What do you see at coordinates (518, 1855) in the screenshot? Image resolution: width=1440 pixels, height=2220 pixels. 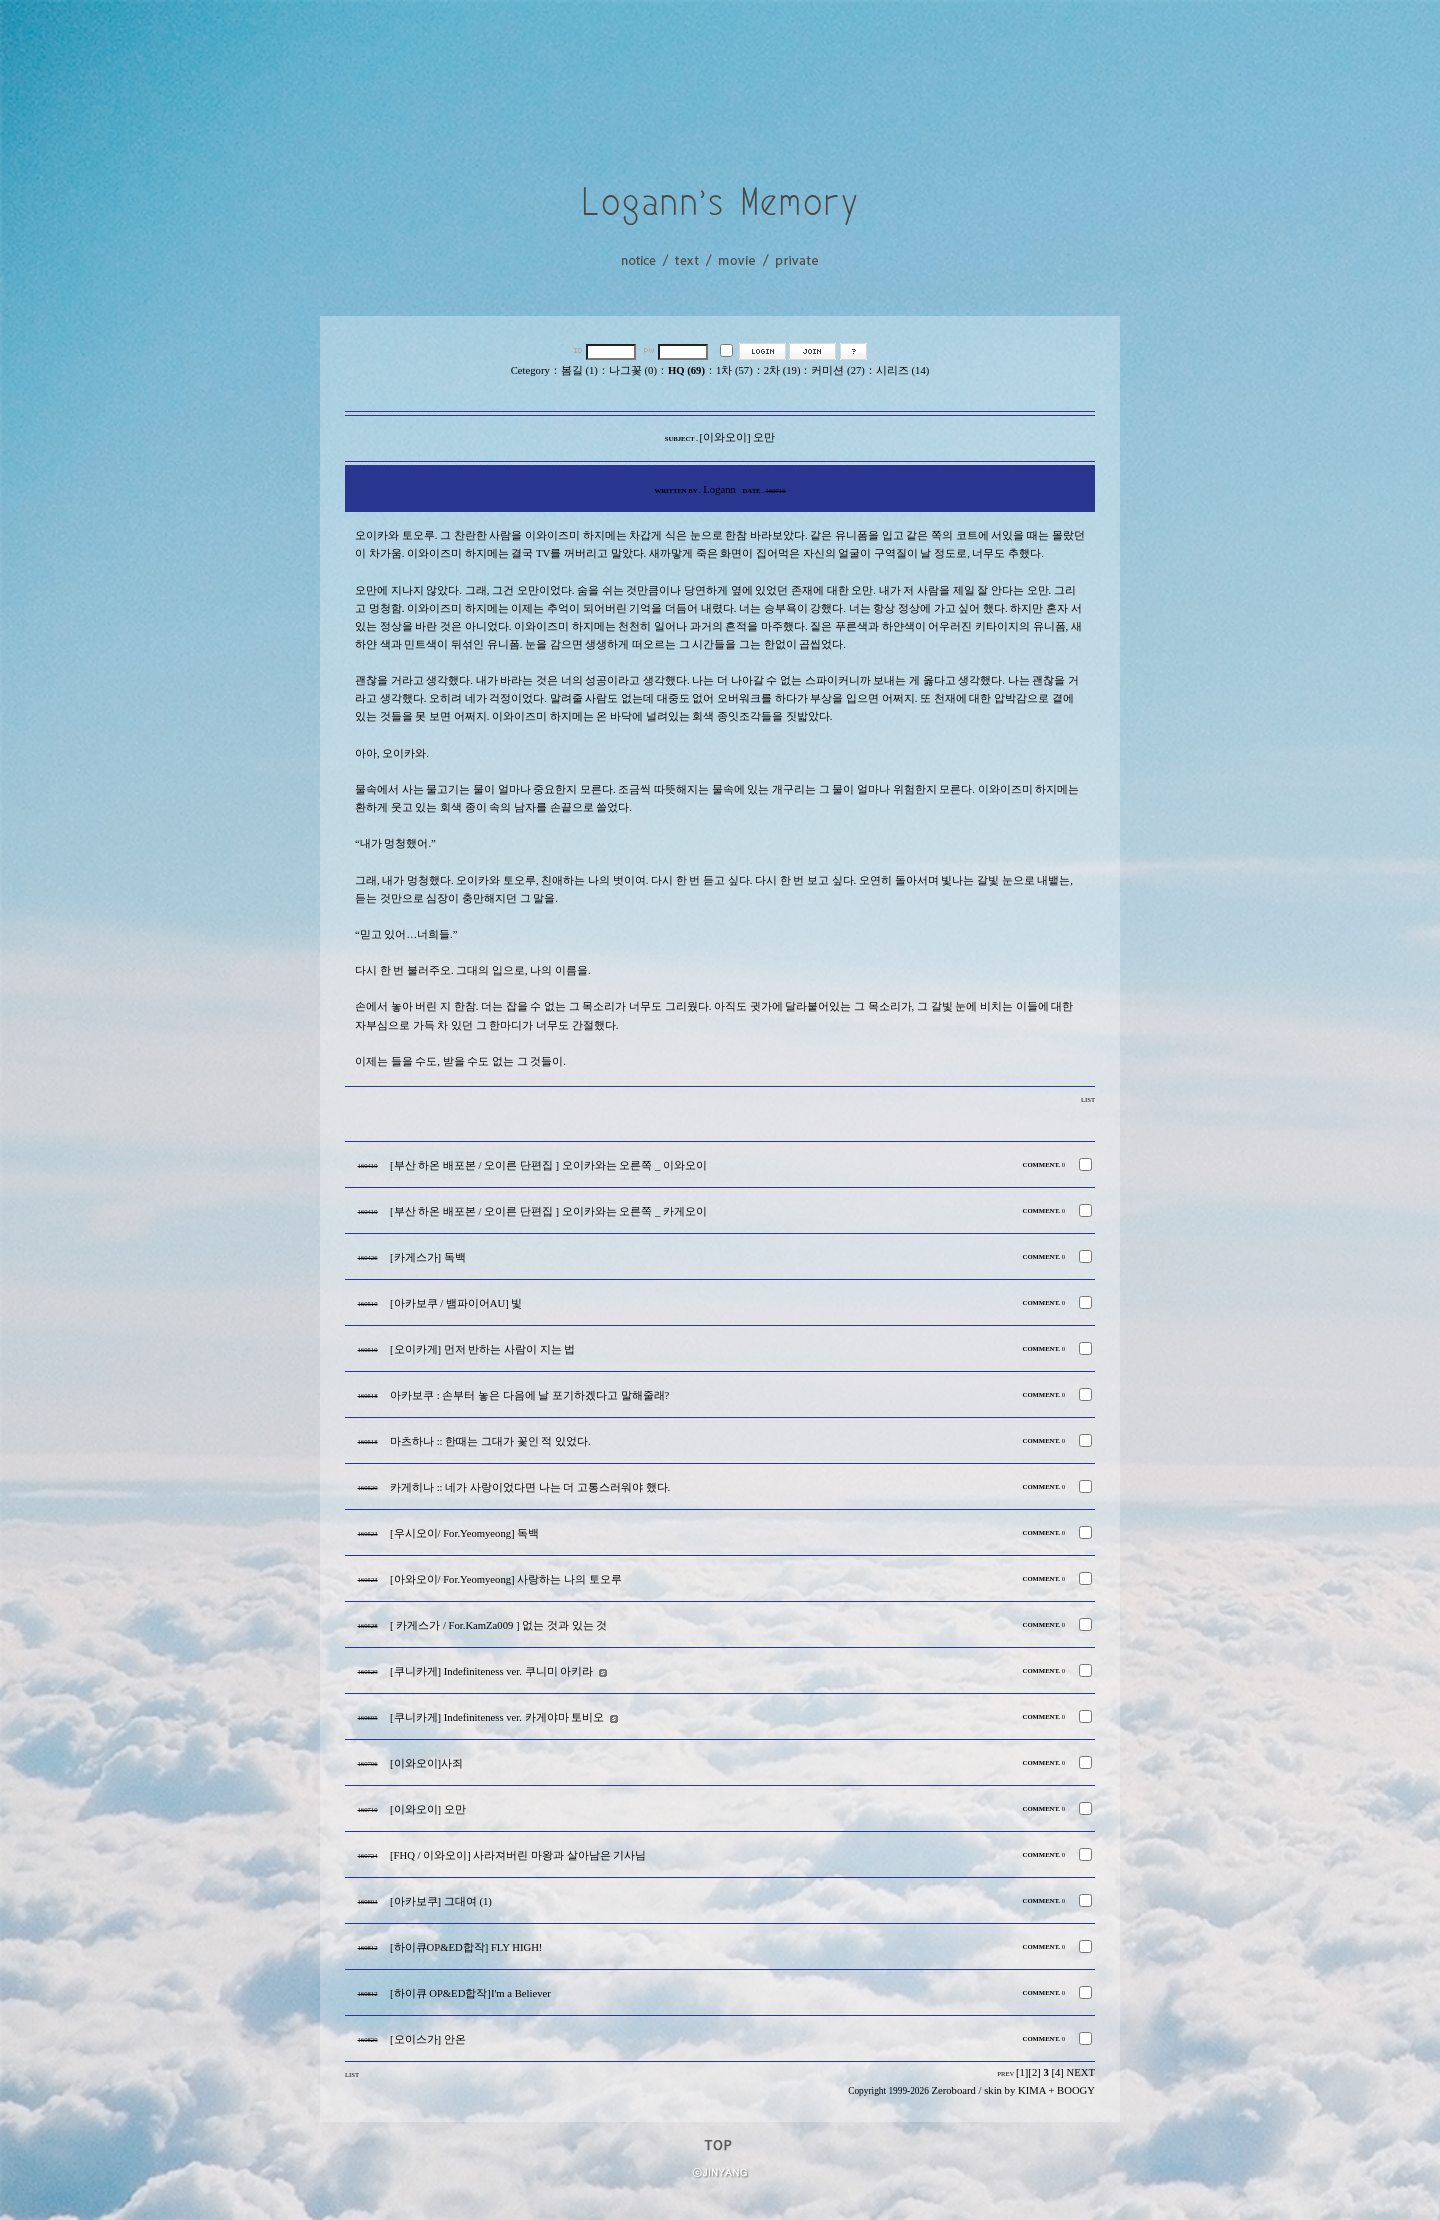 I see `[FHQ / 이와오이] 사라져버린 마왕과 살아남은 기사님` at bounding box center [518, 1855].